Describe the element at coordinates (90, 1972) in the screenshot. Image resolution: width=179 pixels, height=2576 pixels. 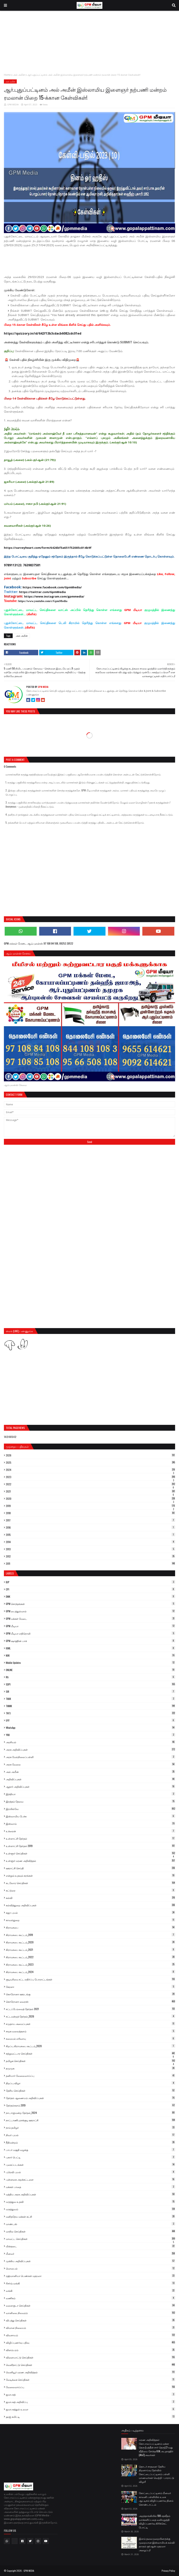
I see `கிராமசபை கூட்டம்_2024` at that location.